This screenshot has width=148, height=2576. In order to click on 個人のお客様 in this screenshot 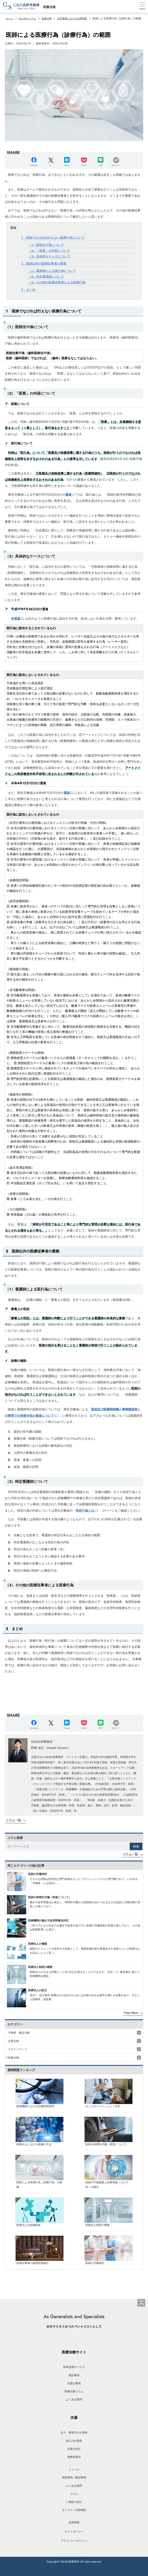, I will do `click(74, 2441)`.